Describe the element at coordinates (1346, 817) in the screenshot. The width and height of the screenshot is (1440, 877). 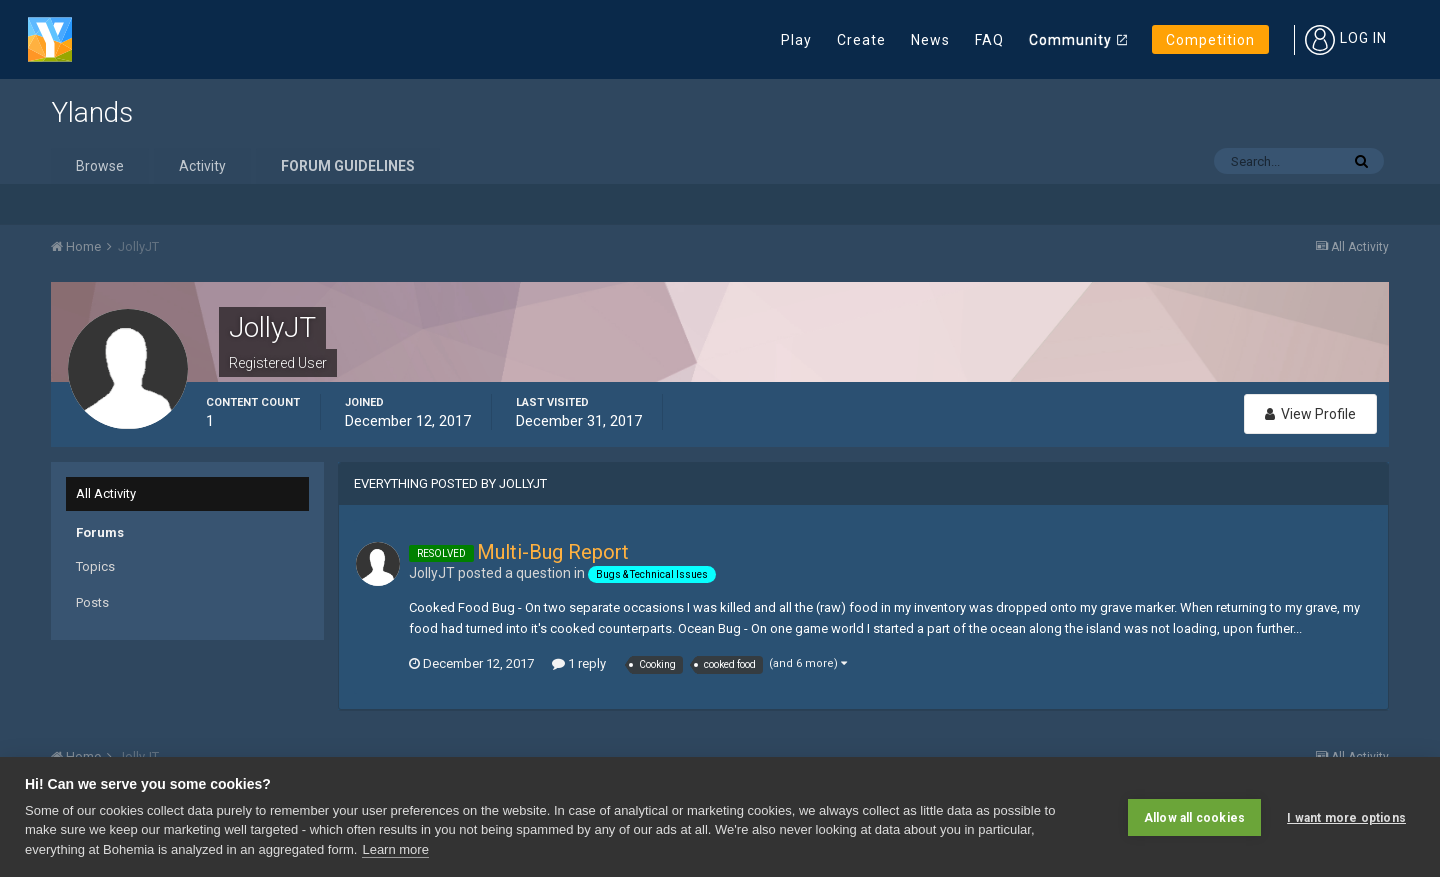
I see `I want more options` at that location.